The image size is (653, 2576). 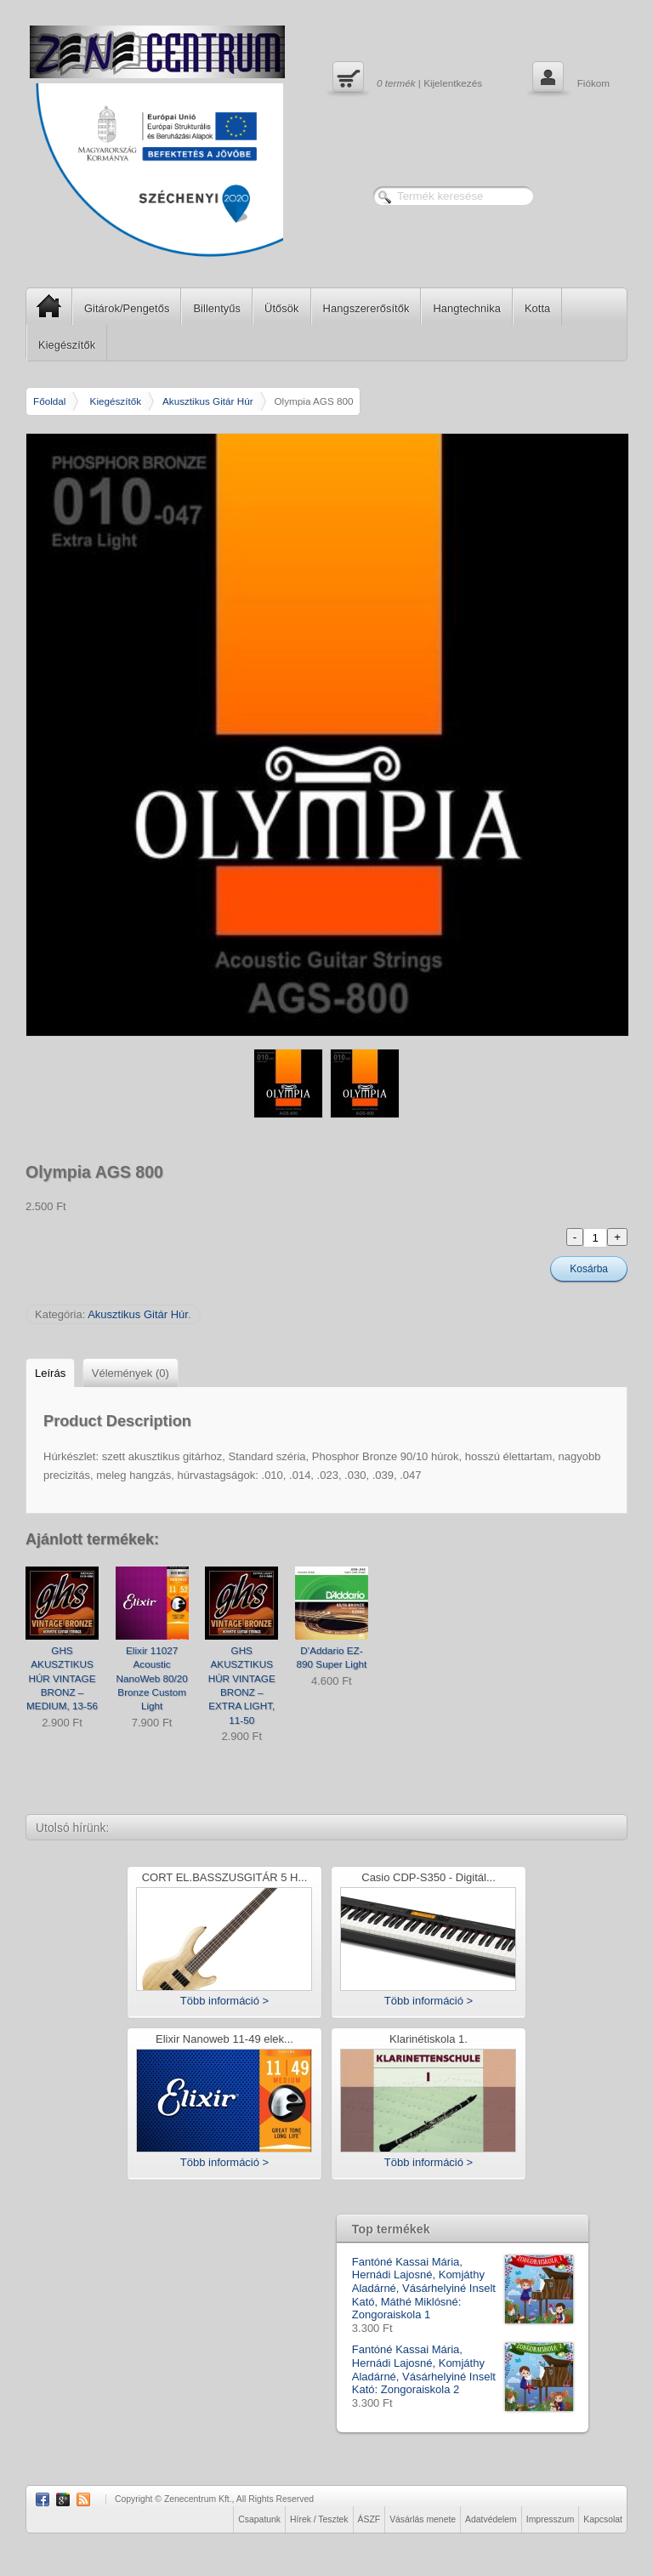 What do you see at coordinates (422, 2519) in the screenshot?
I see `Vásárlás menete` at bounding box center [422, 2519].